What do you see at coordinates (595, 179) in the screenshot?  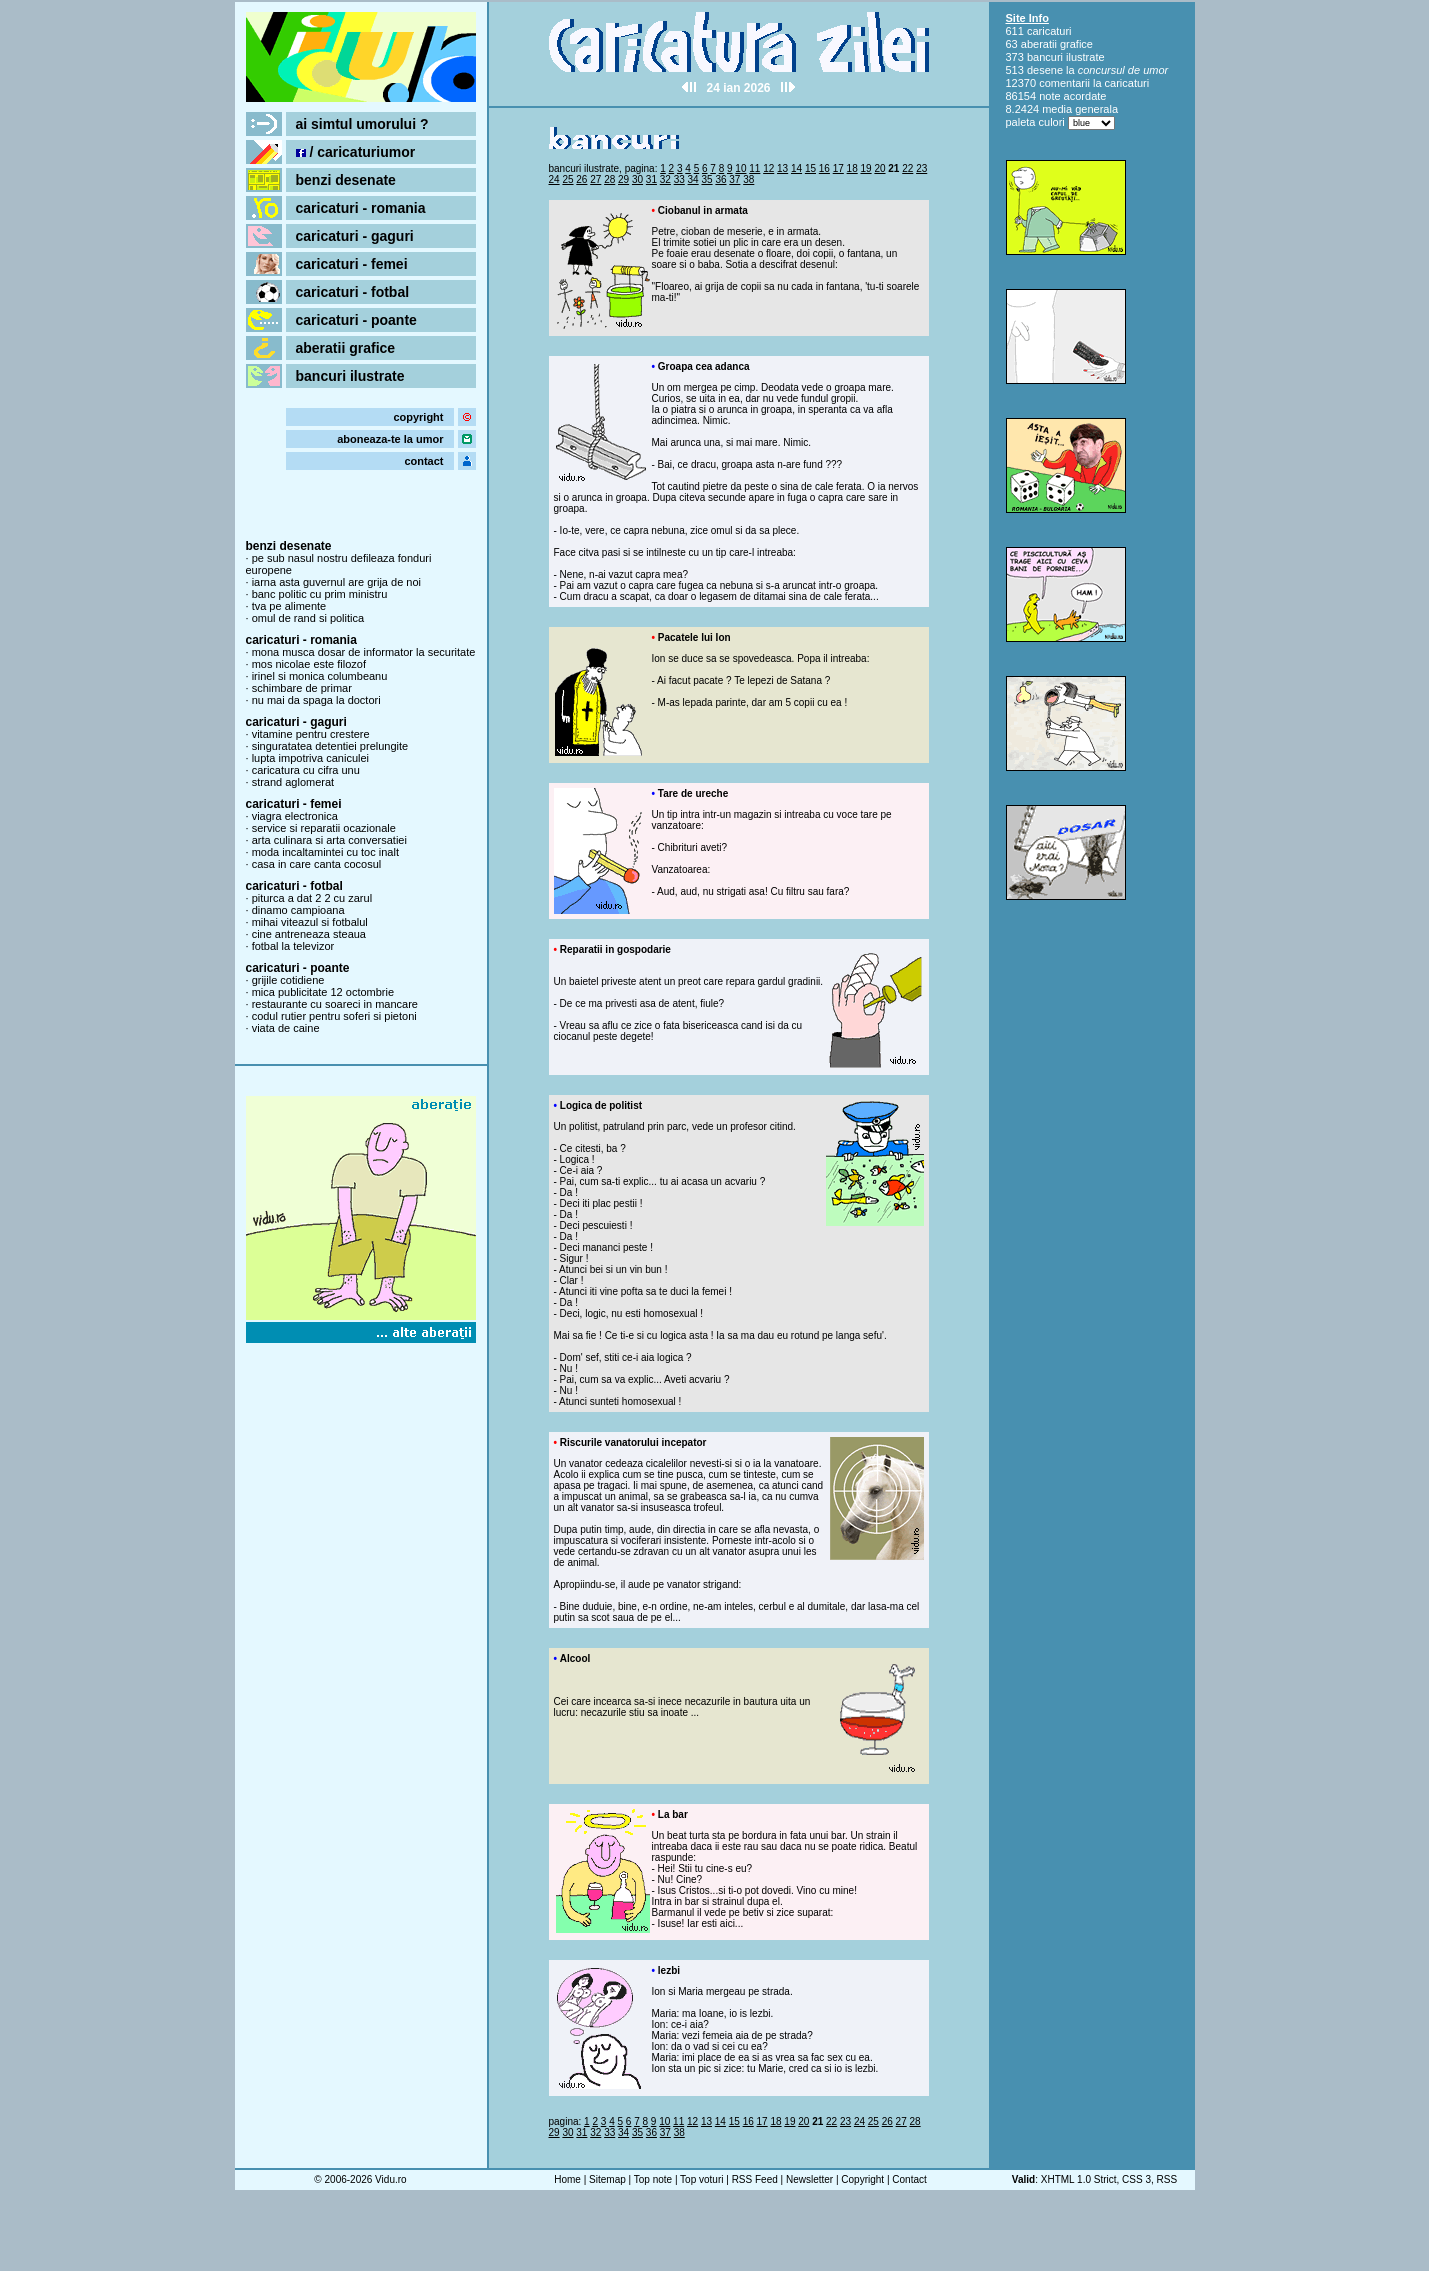 I see `27` at bounding box center [595, 179].